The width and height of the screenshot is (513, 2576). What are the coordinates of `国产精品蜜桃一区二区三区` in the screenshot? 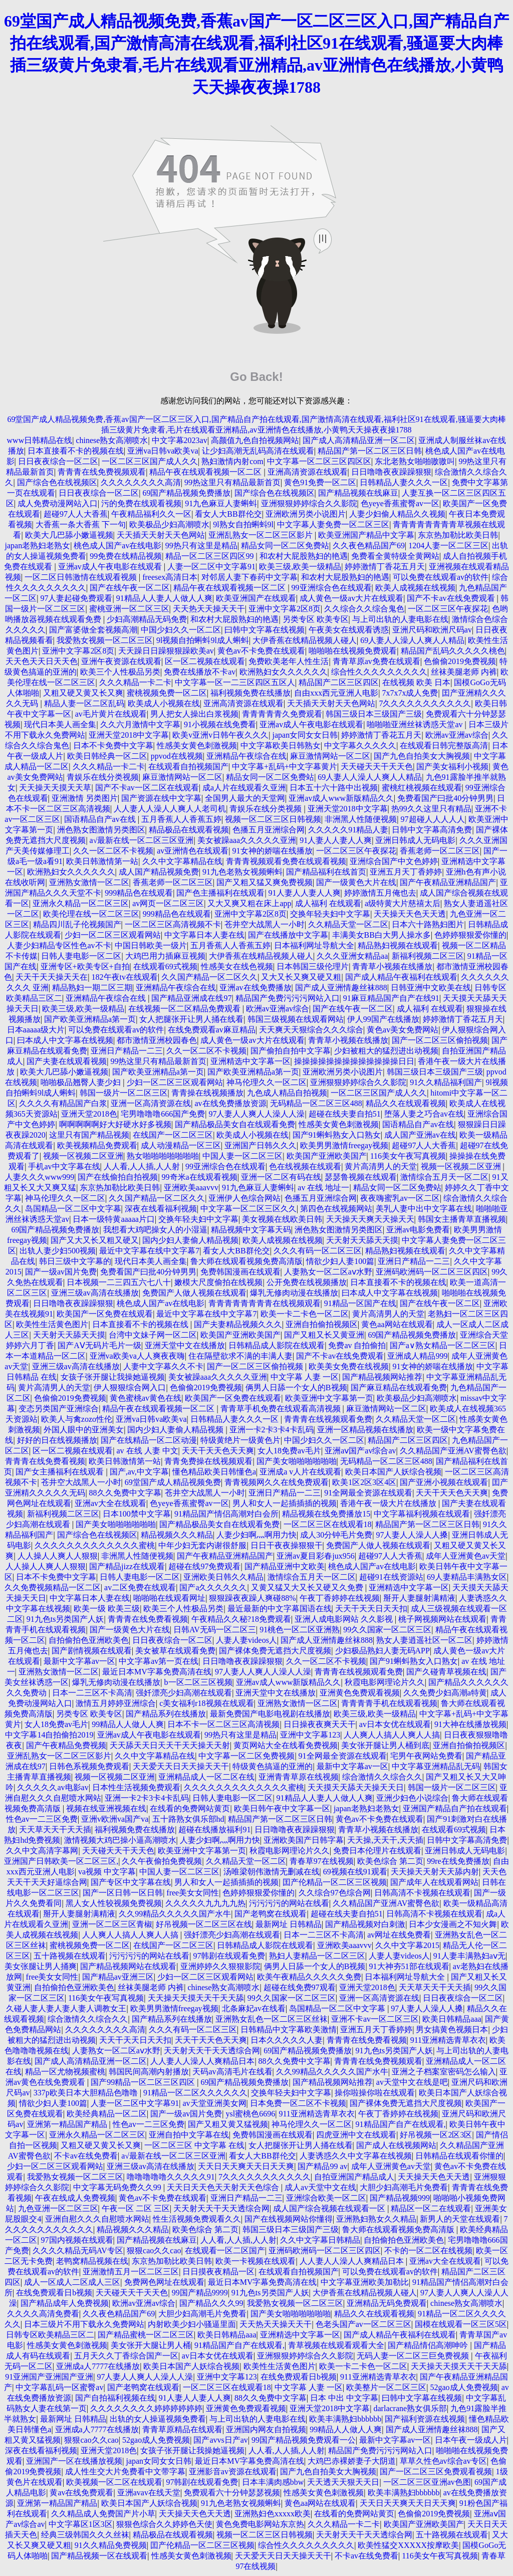 It's located at (146, 2334).